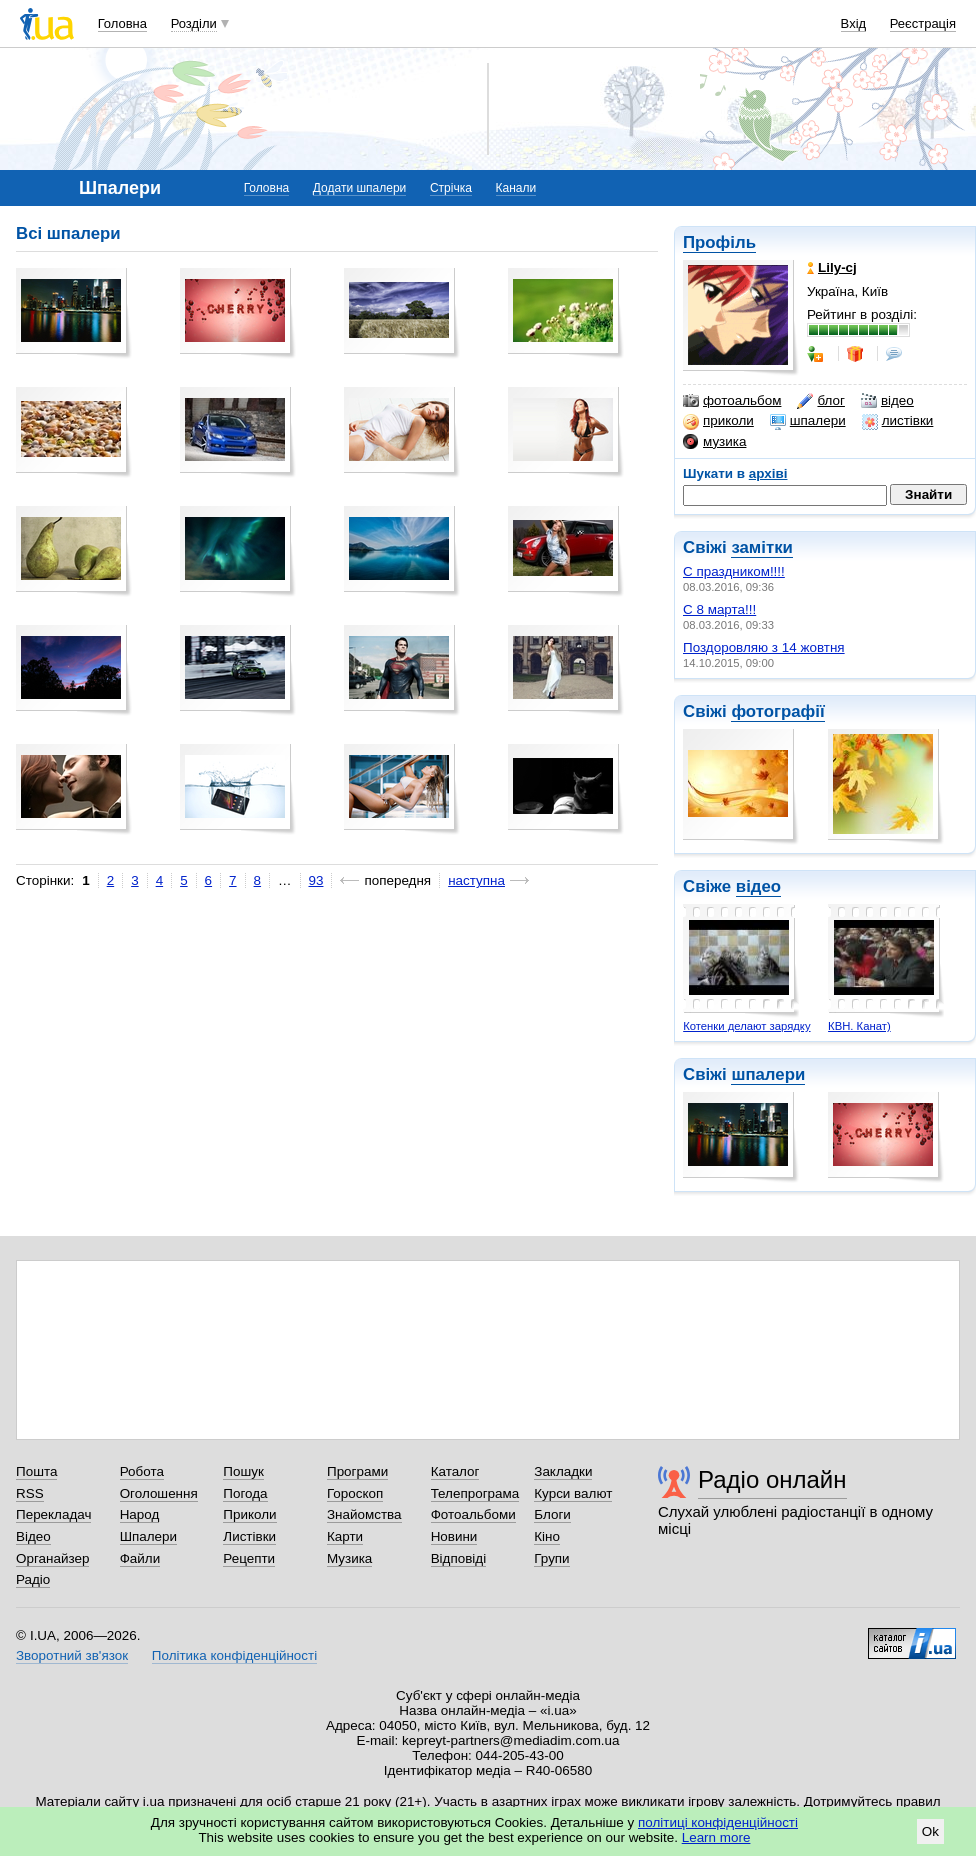 The height and width of the screenshot is (1856, 976). What do you see at coordinates (898, 421) in the screenshot?
I see `листівки` at bounding box center [898, 421].